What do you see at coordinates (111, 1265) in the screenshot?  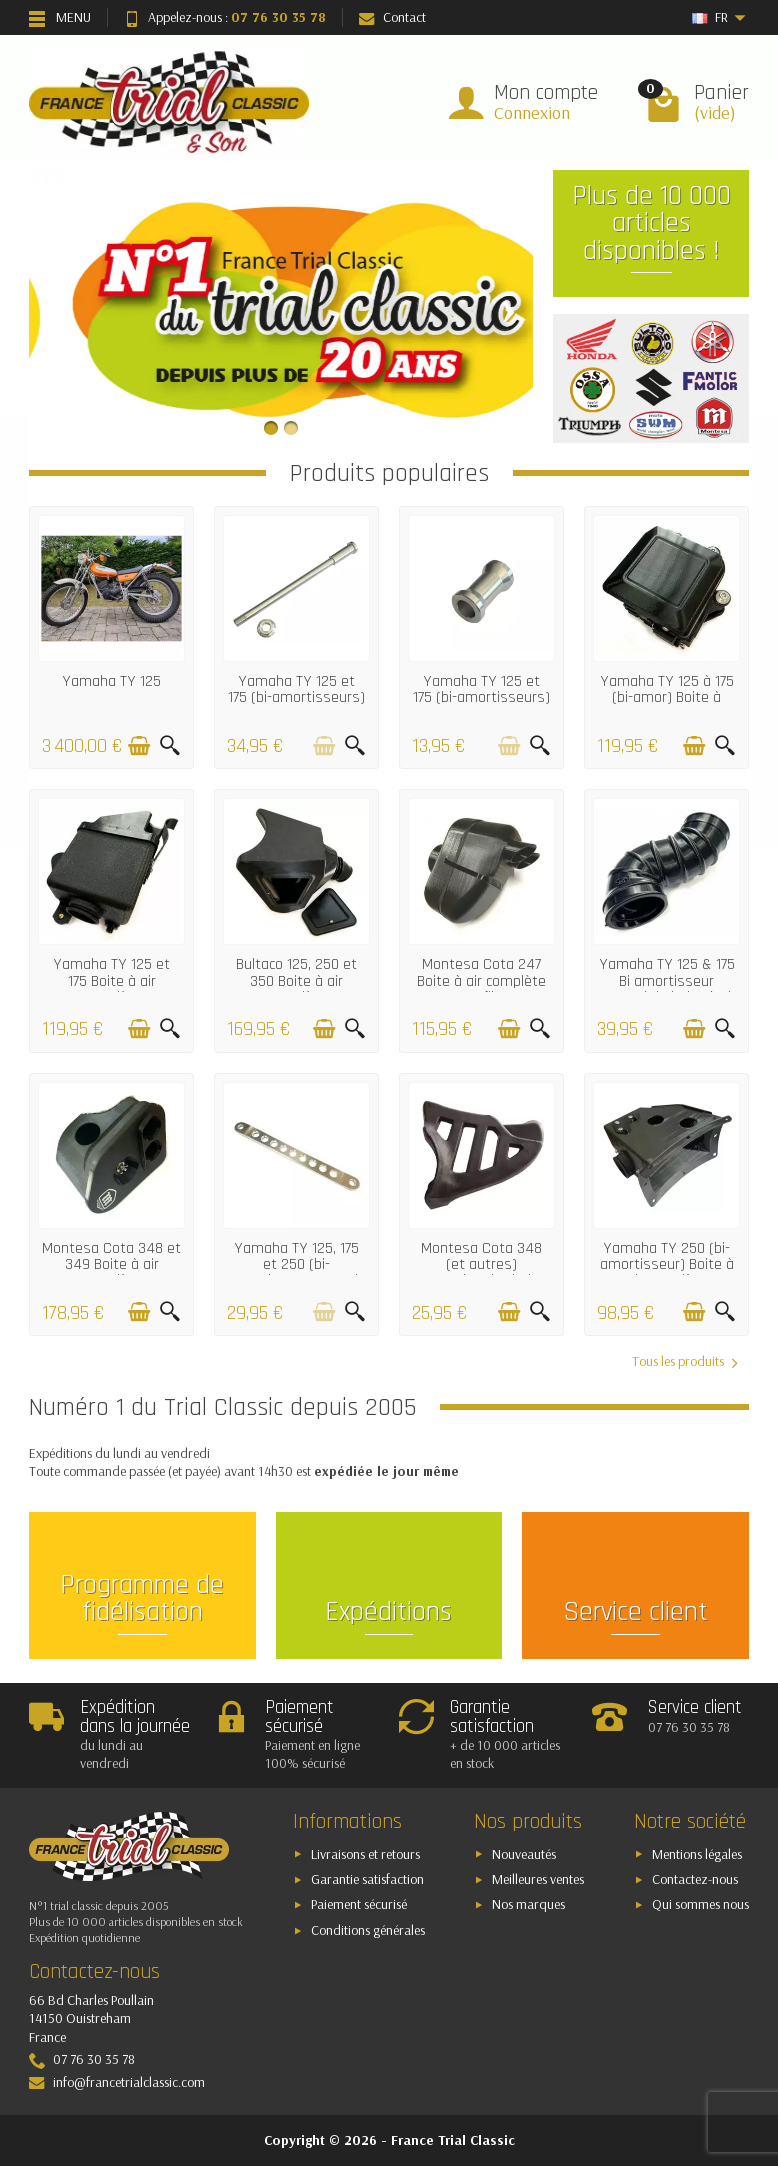 I see `Montesa Cota 348 et 349 Boite à air complète` at bounding box center [111, 1265].